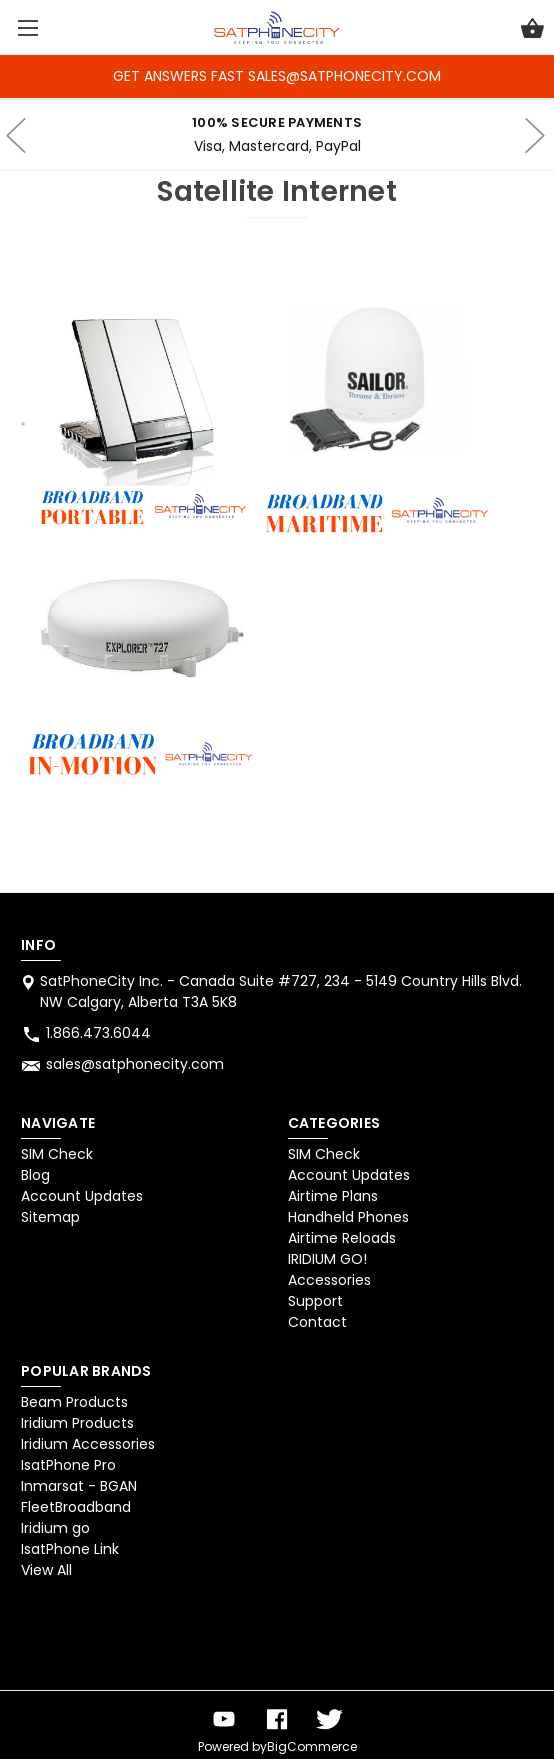  I want to click on Beam Products, so click(74, 1402).